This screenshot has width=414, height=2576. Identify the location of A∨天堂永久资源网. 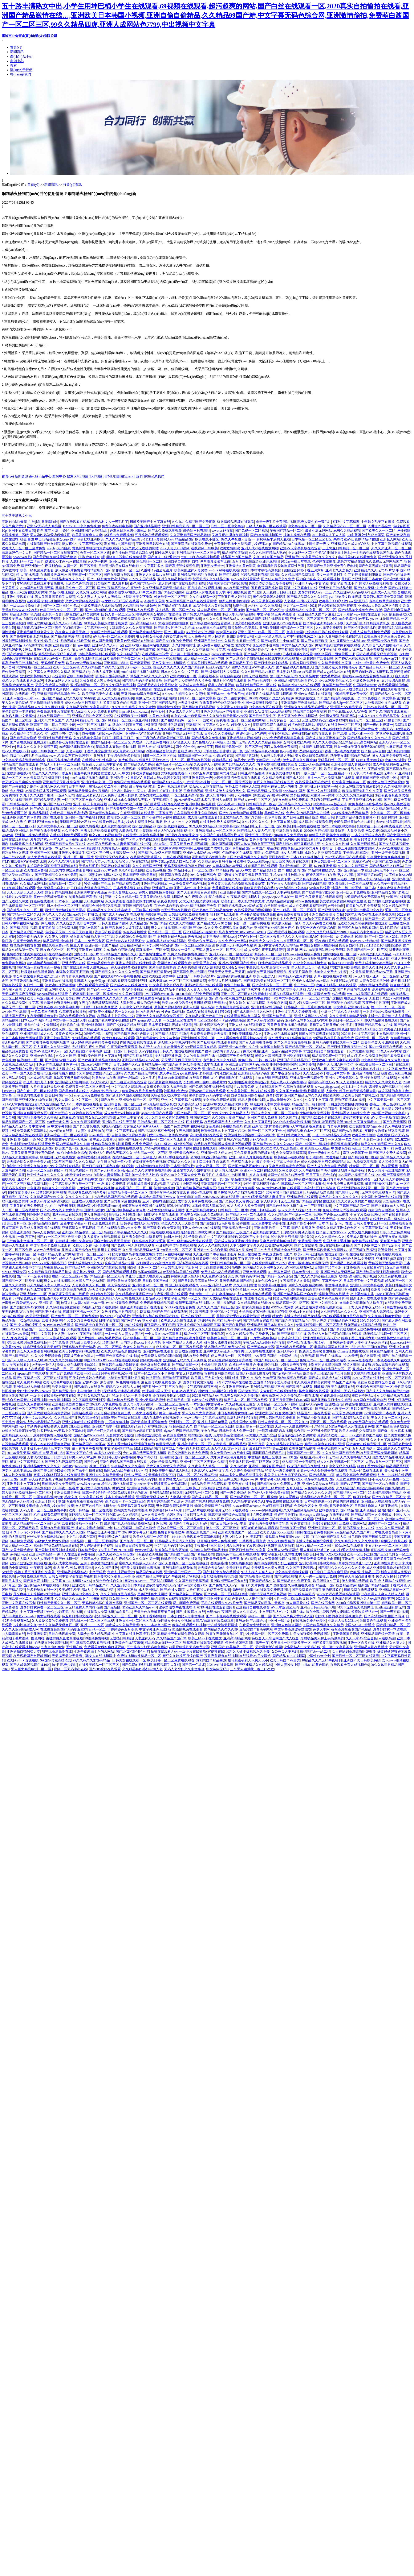
(200, 632).